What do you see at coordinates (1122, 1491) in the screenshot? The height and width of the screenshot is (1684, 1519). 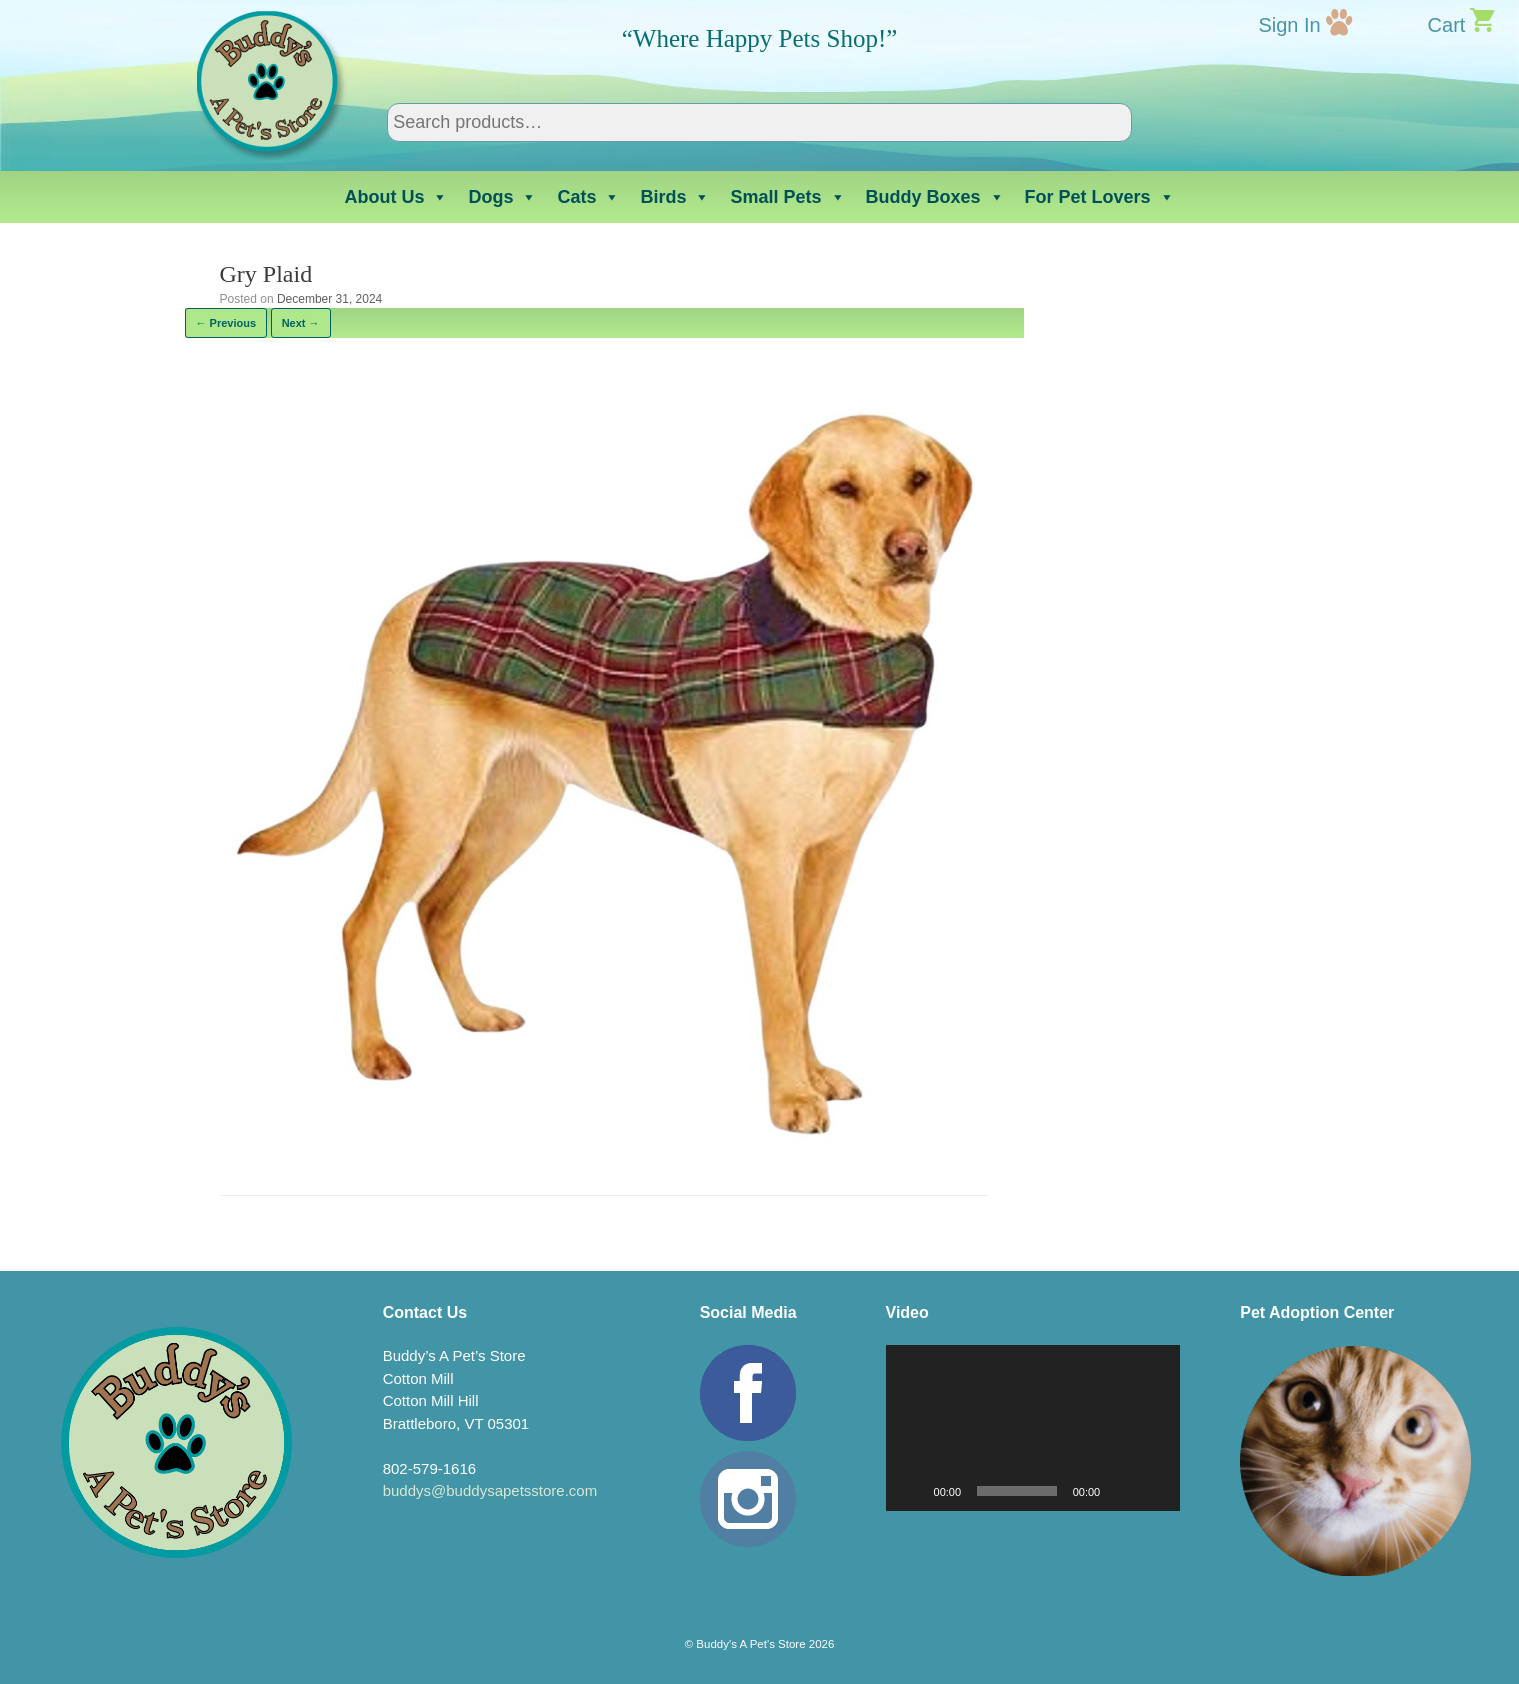 I see `[Mute]` at bounding box center [1122, 1491].